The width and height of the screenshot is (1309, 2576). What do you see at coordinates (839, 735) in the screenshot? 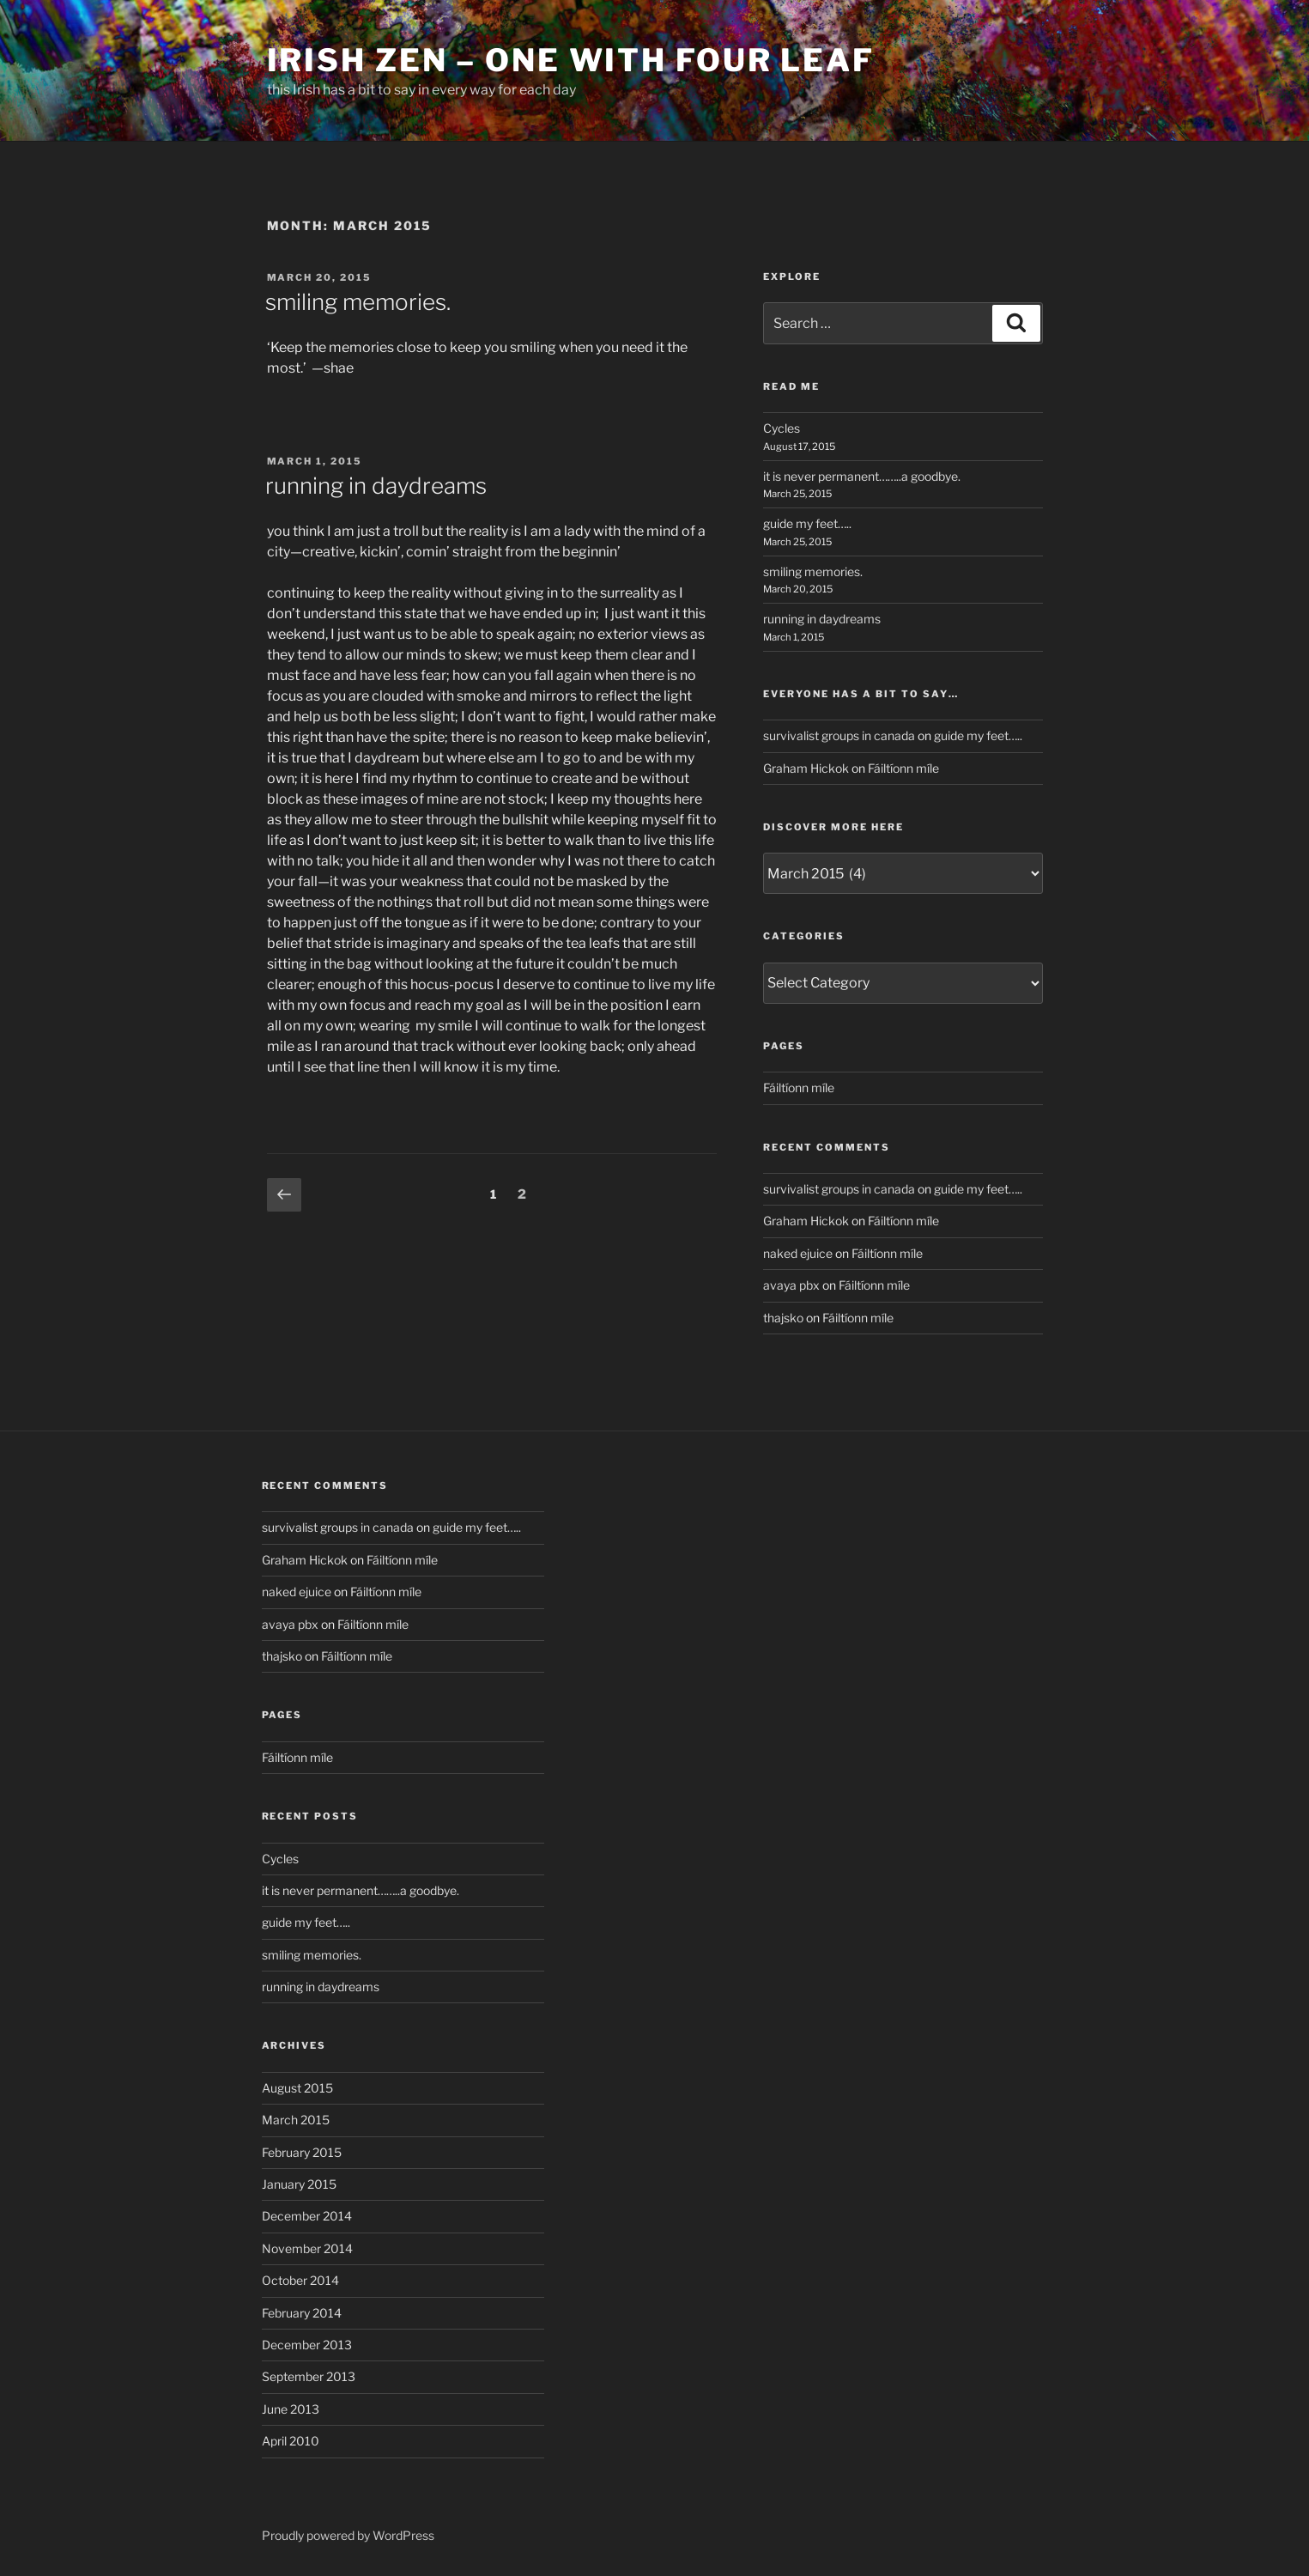
I see `survivalist groups in canada` at bounding box center [839, 735].